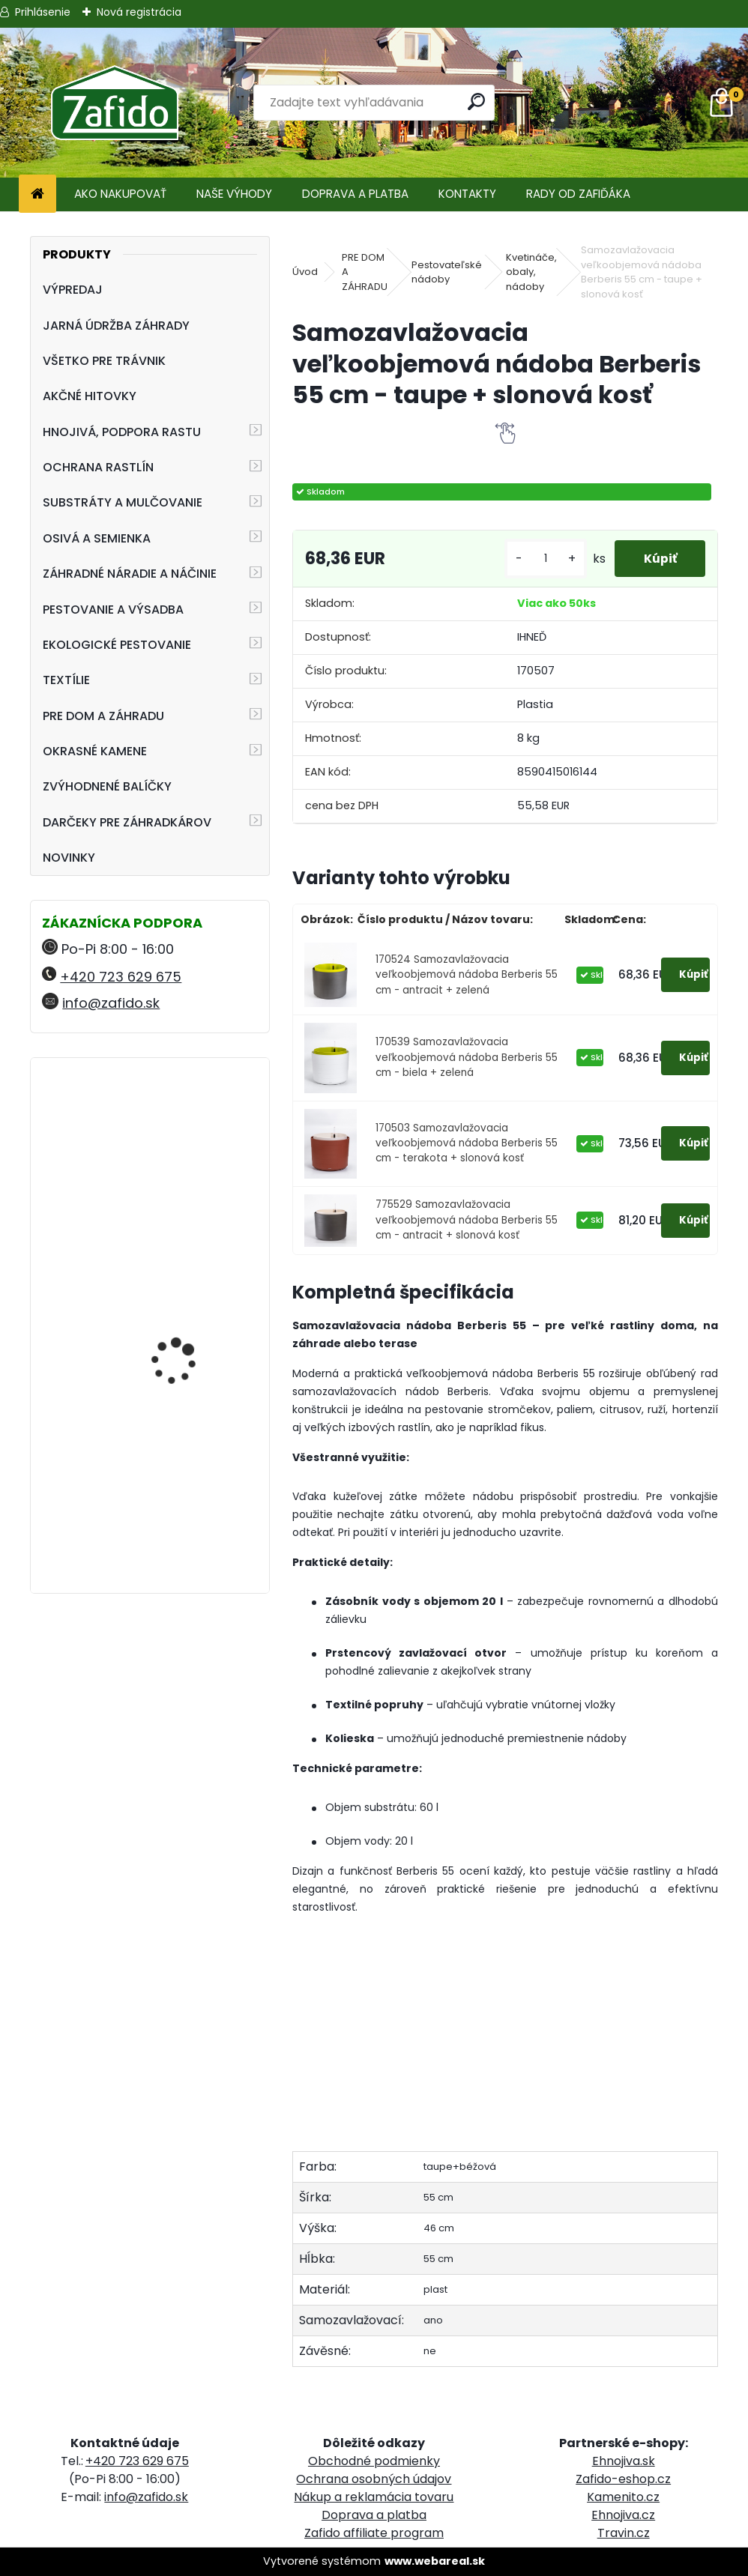 This screenshot has width=748, height=2576. What do you see at coordinates (466, 1143) in the screenshot?
I see `170503 Samozavlažovacia veľkoobjemová nádoba Berberis 55 cm - terakota + slonová kosť` at bounding box center [466, 1143].